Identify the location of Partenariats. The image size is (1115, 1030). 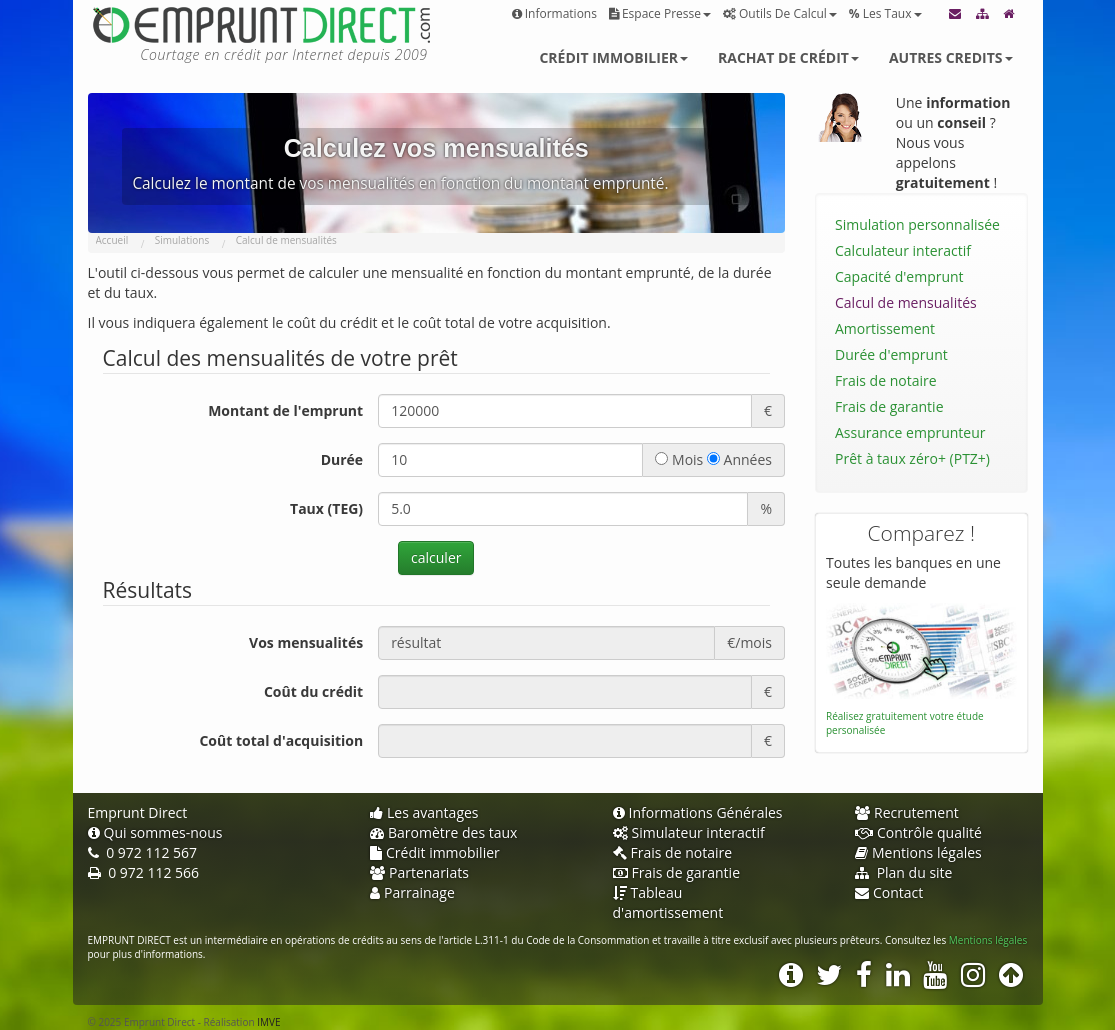
(419, 872).